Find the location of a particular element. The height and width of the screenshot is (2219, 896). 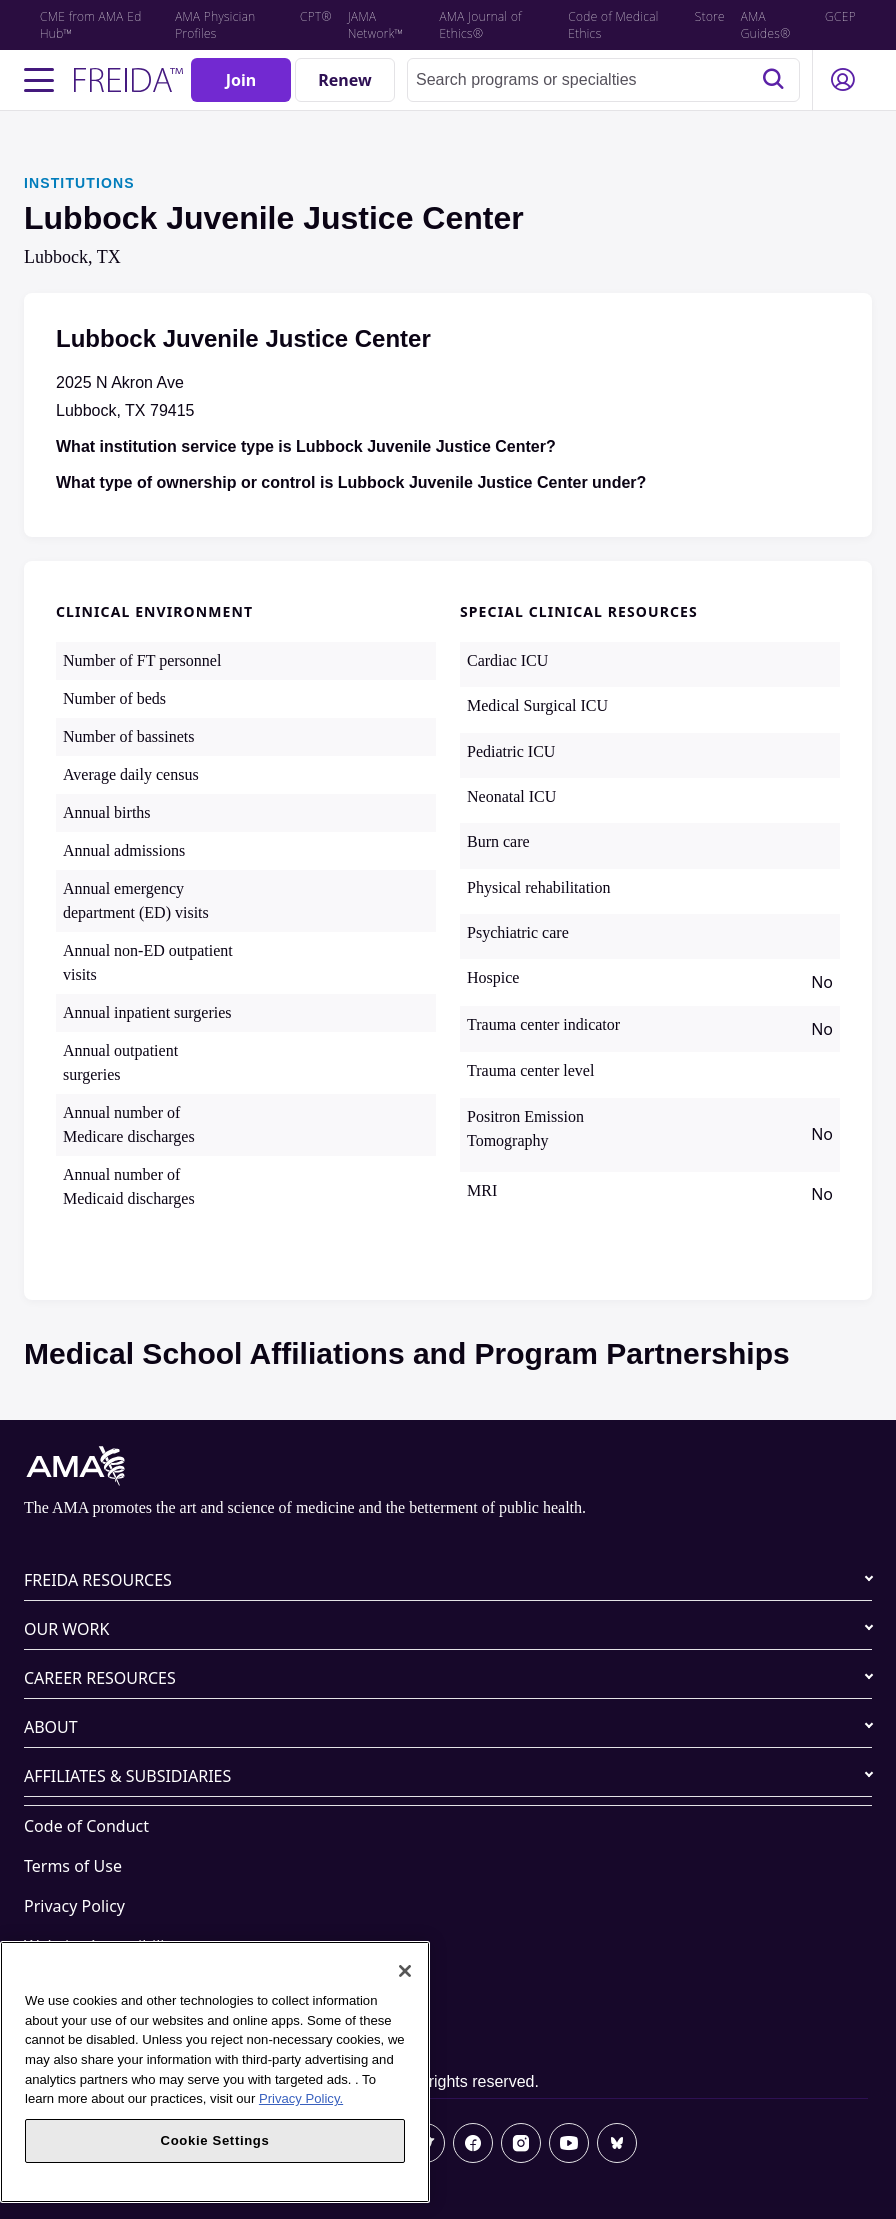

[Facebook] is located at coordinates (473, 2143).